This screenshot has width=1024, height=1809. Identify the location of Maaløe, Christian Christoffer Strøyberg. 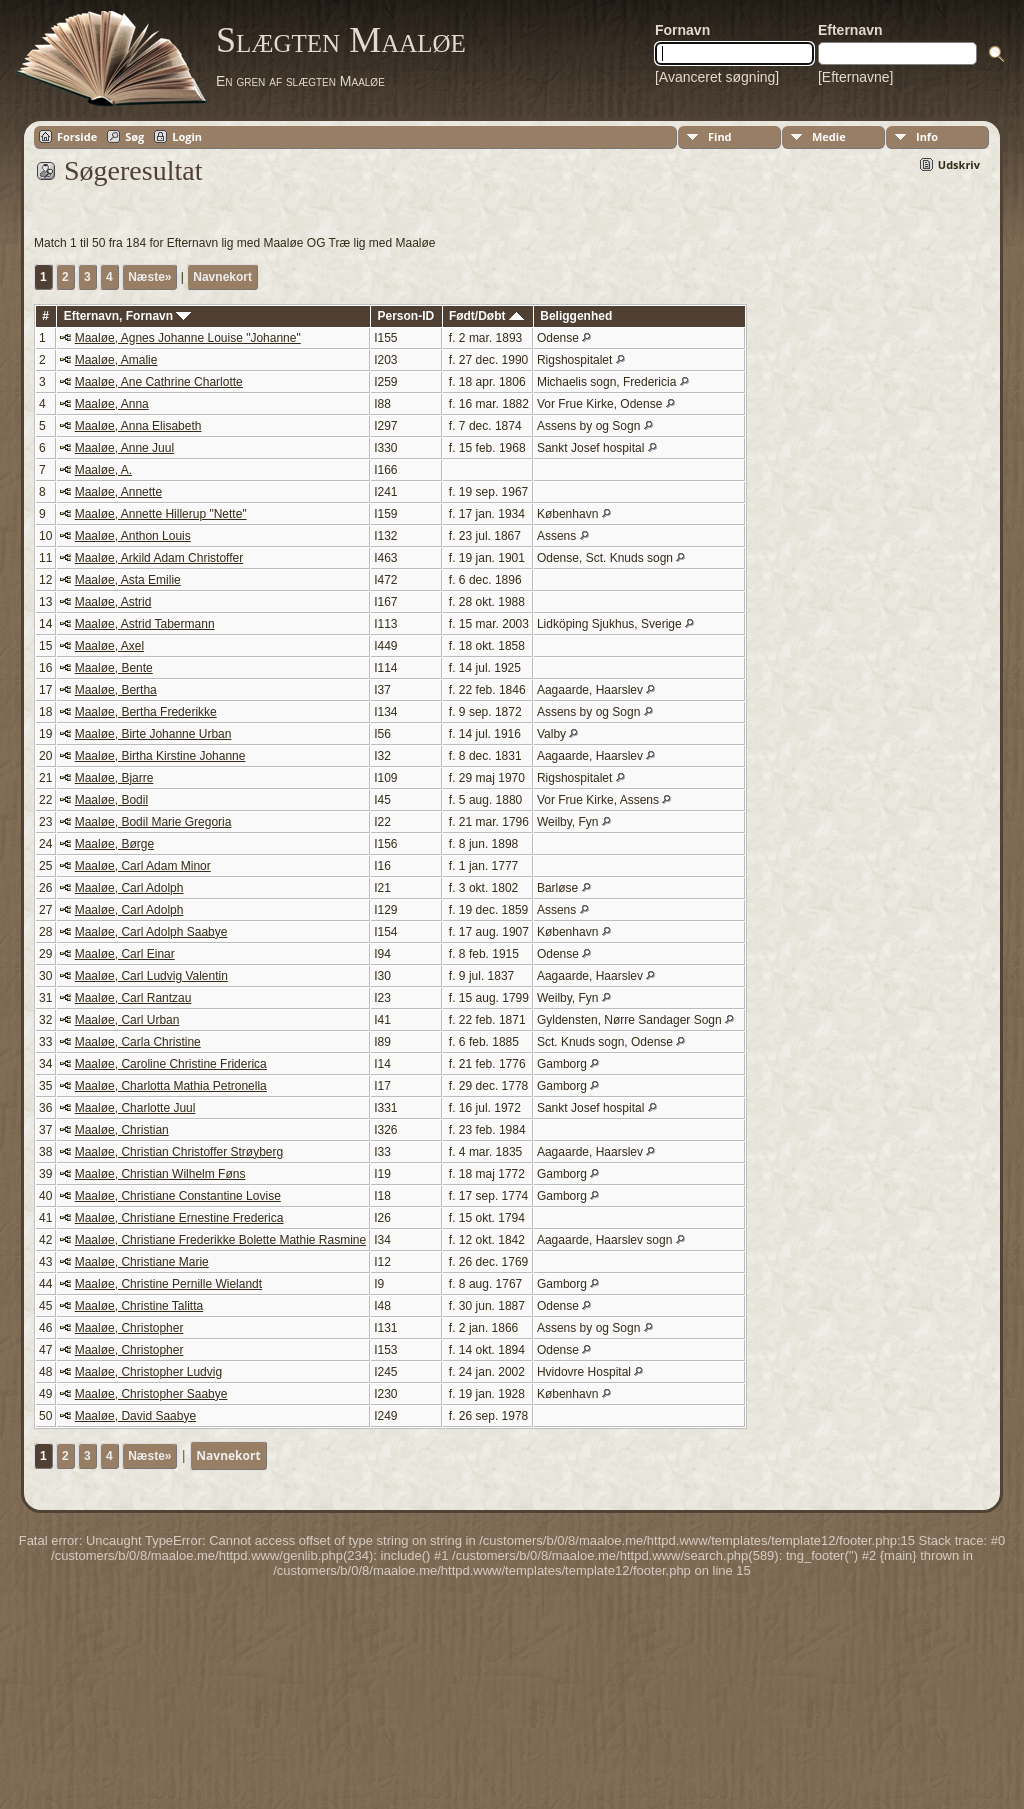
(179, 1152).